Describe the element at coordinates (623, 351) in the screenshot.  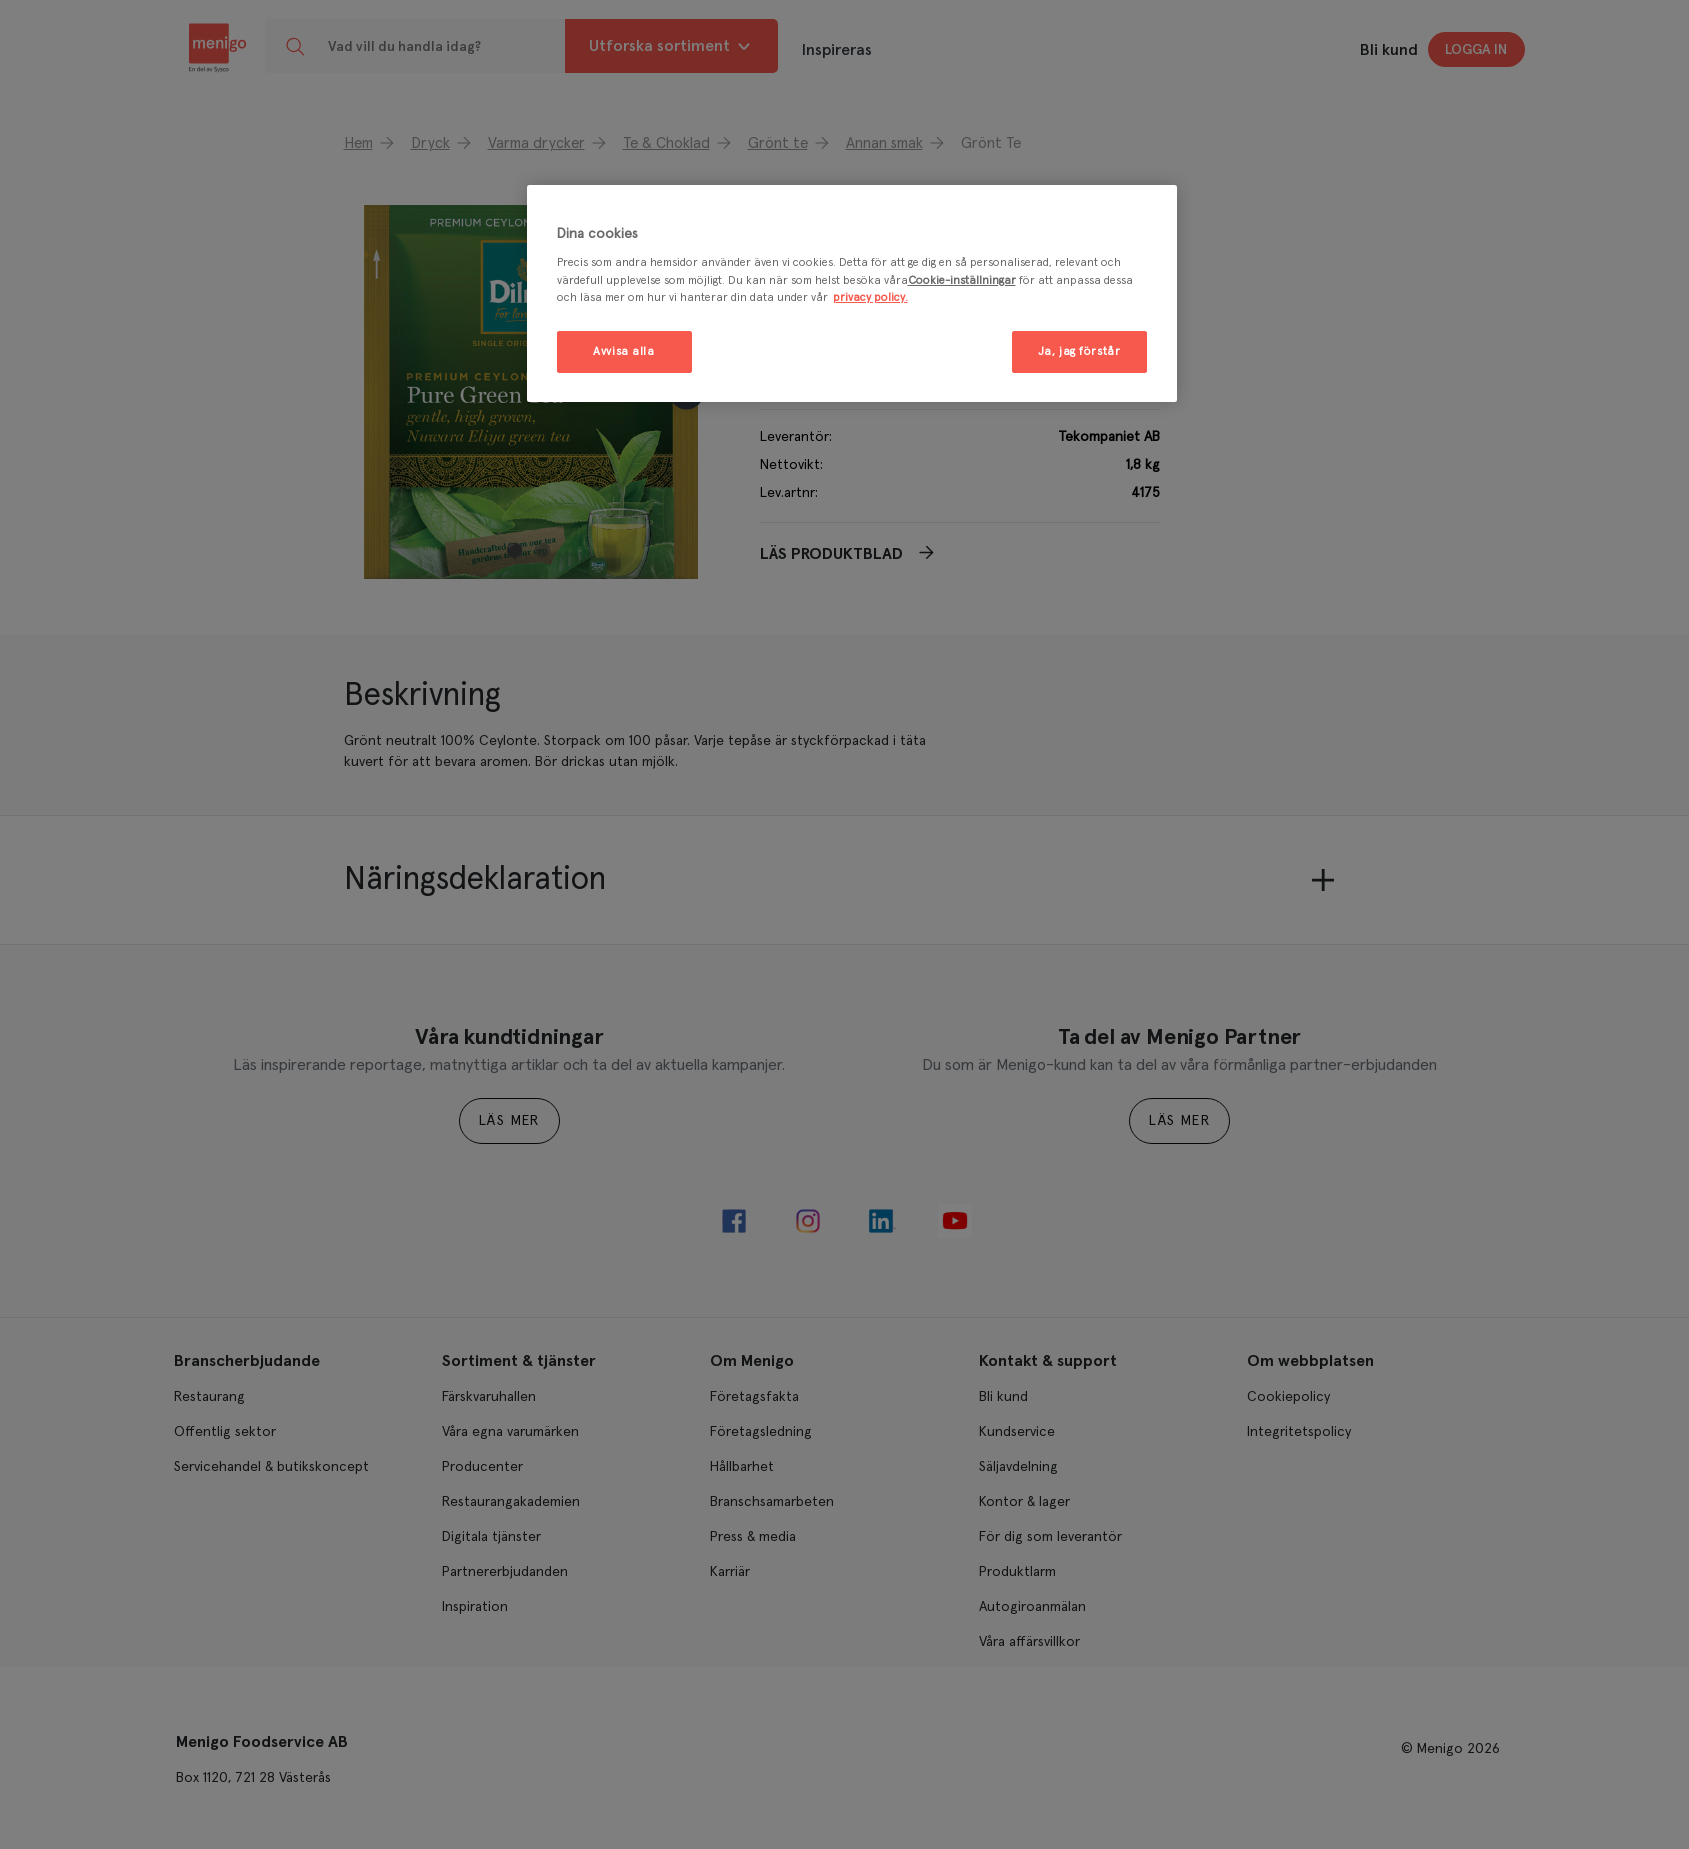
I see `Avvisa alla` at that location.